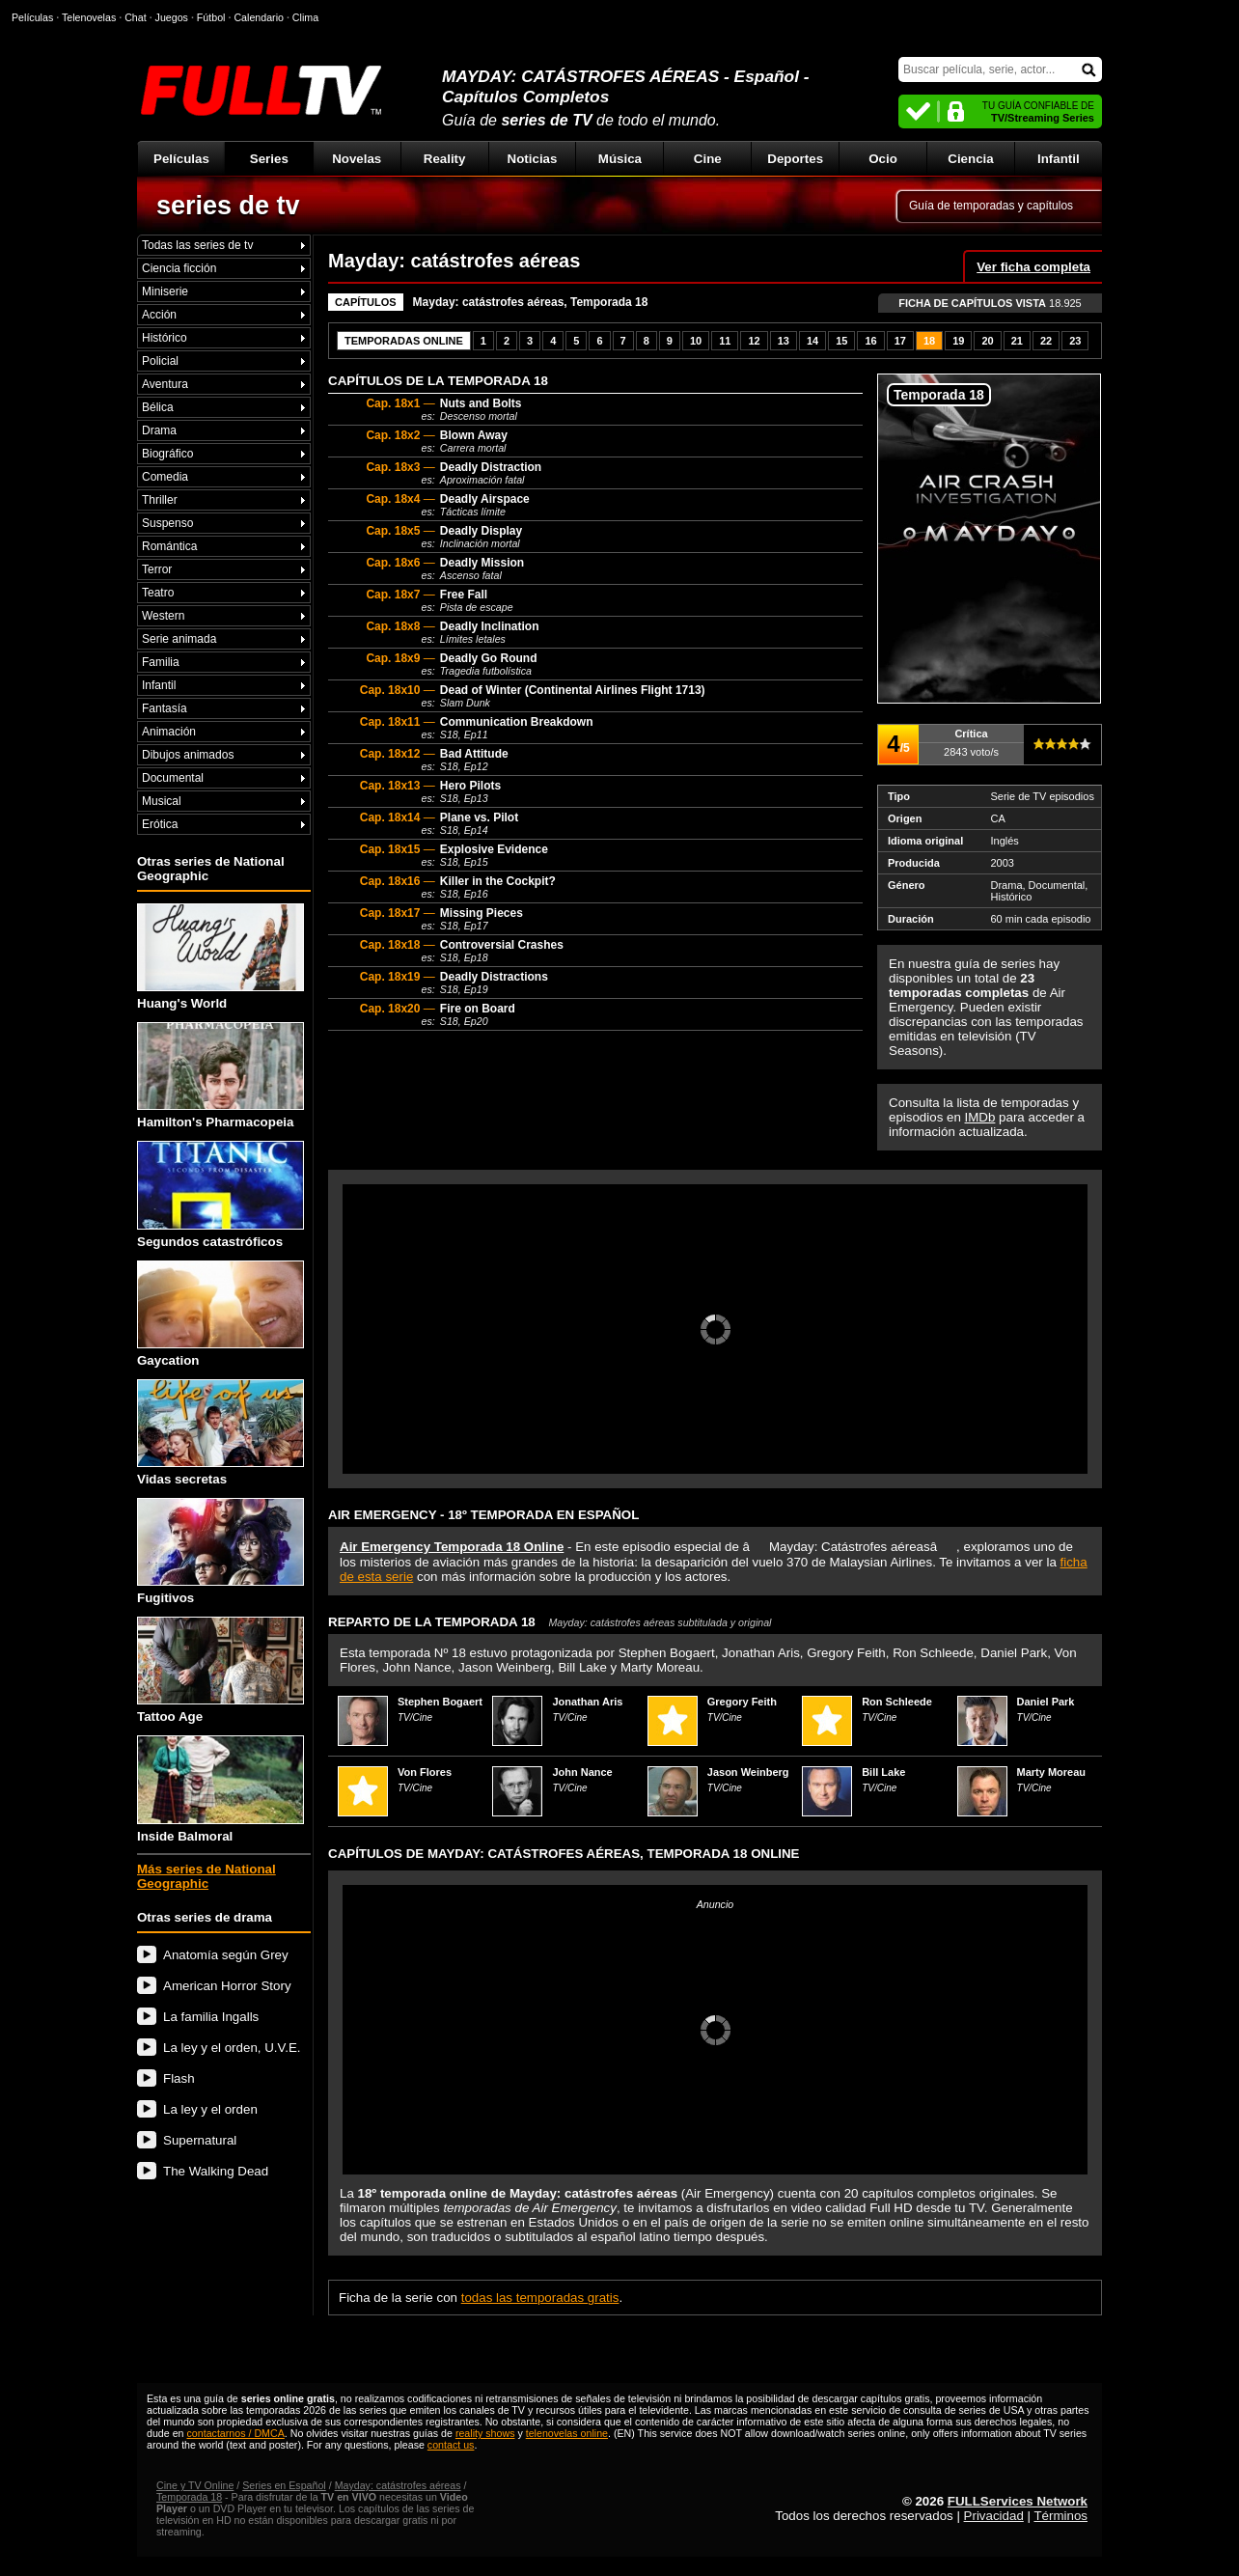 The height and width of the screenshot is (2576, 1239). What do you see at coordinates (232, 2047) in the screenshot?
I see `La ley y el orden, U.V.E.` at bounding box center [232, 2047].